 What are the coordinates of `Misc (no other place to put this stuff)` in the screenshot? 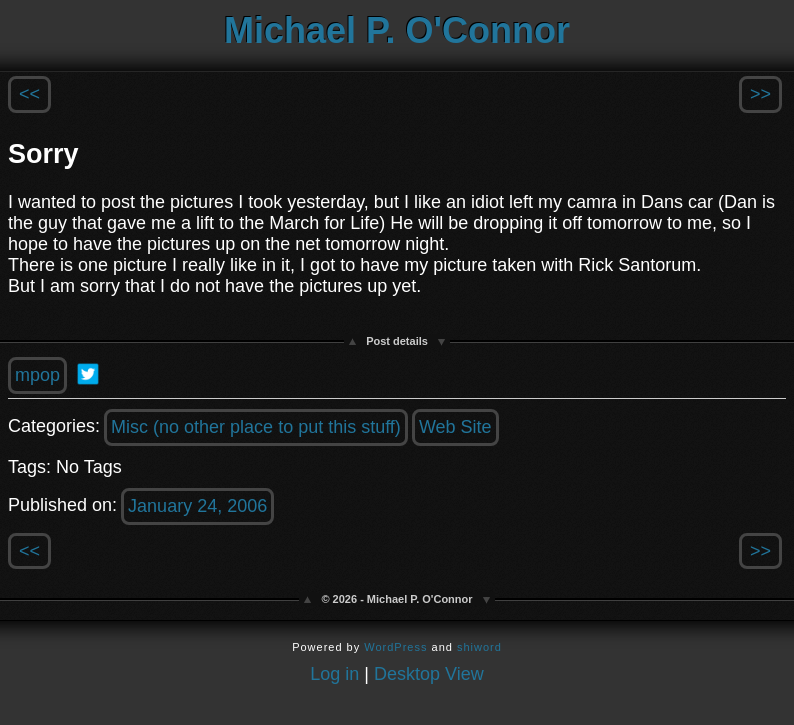 It's located at (256, 427).